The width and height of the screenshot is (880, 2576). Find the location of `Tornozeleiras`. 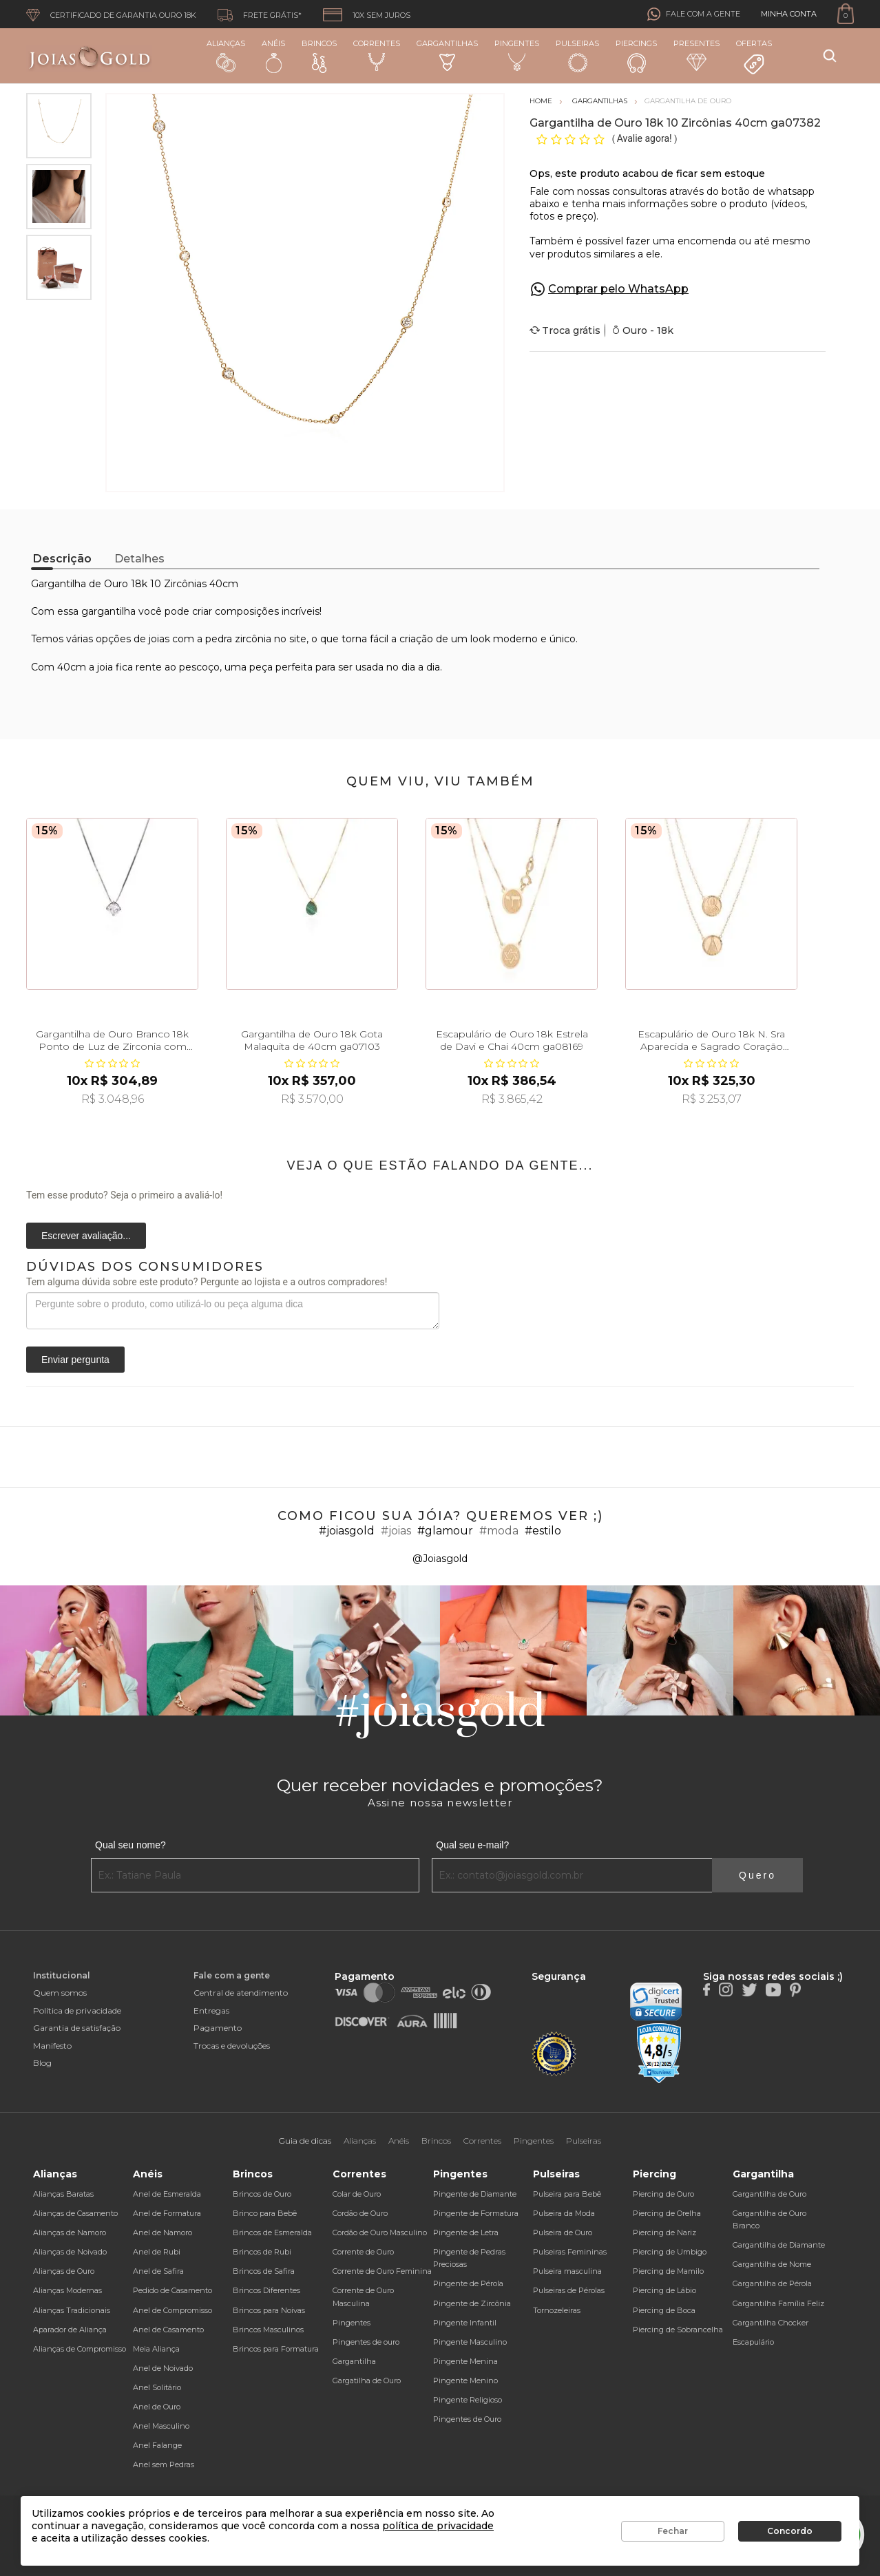

Tornozeleiras is located at coordinates (556, 2310).